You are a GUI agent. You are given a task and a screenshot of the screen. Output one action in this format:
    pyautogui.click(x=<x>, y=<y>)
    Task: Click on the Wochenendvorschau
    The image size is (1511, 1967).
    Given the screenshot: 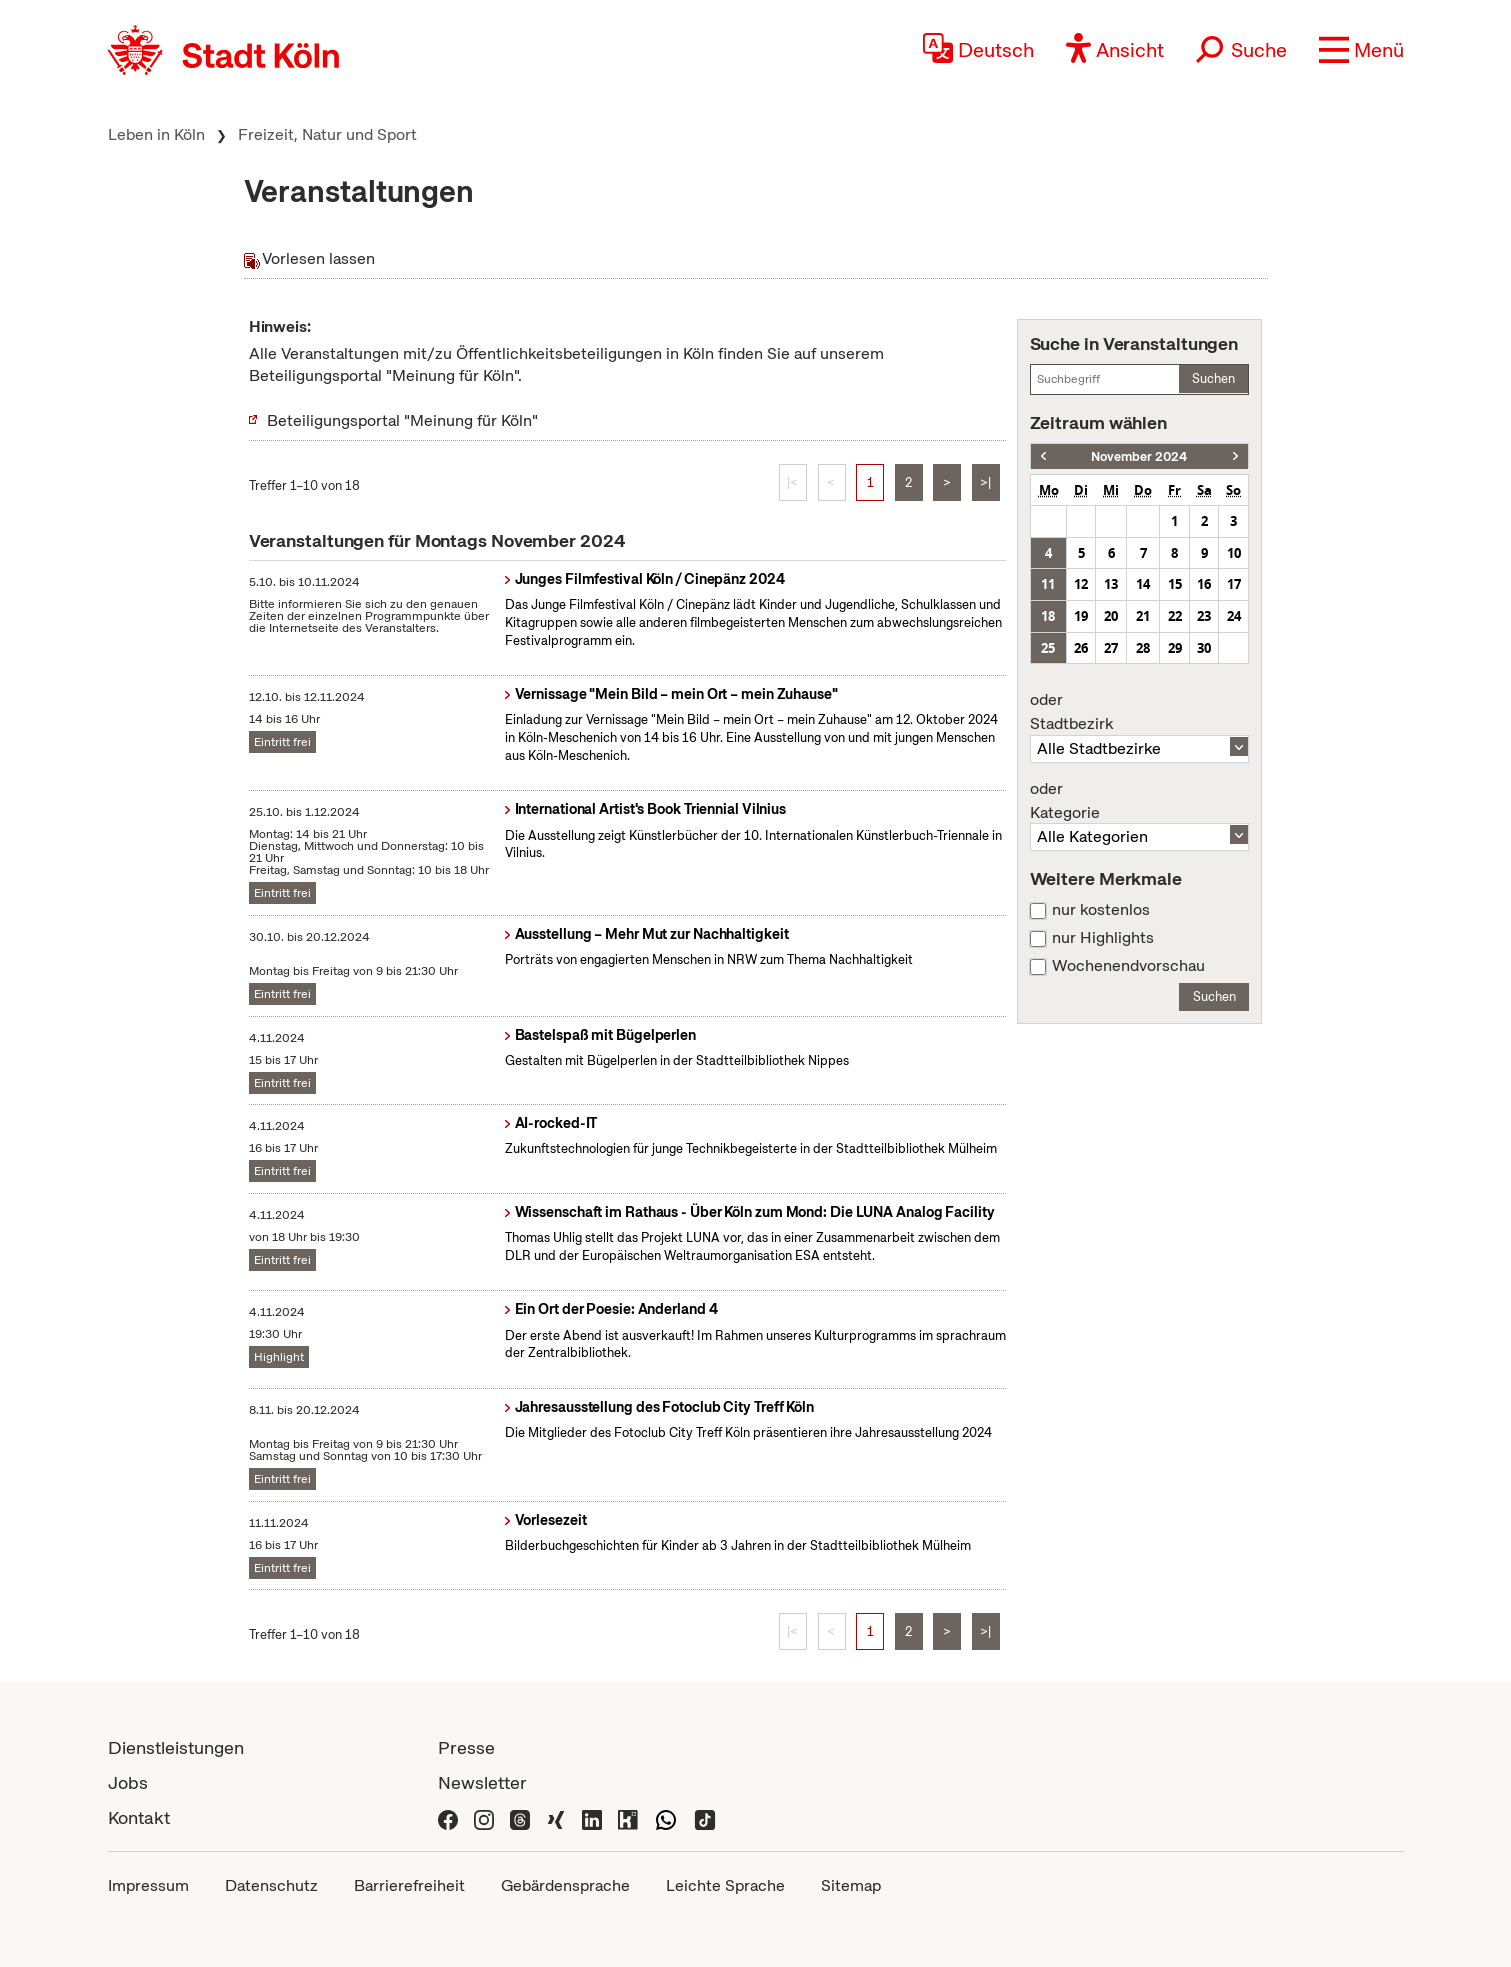 What is the action you would take?
    pyautogui.click(x=1128, y=966)
    